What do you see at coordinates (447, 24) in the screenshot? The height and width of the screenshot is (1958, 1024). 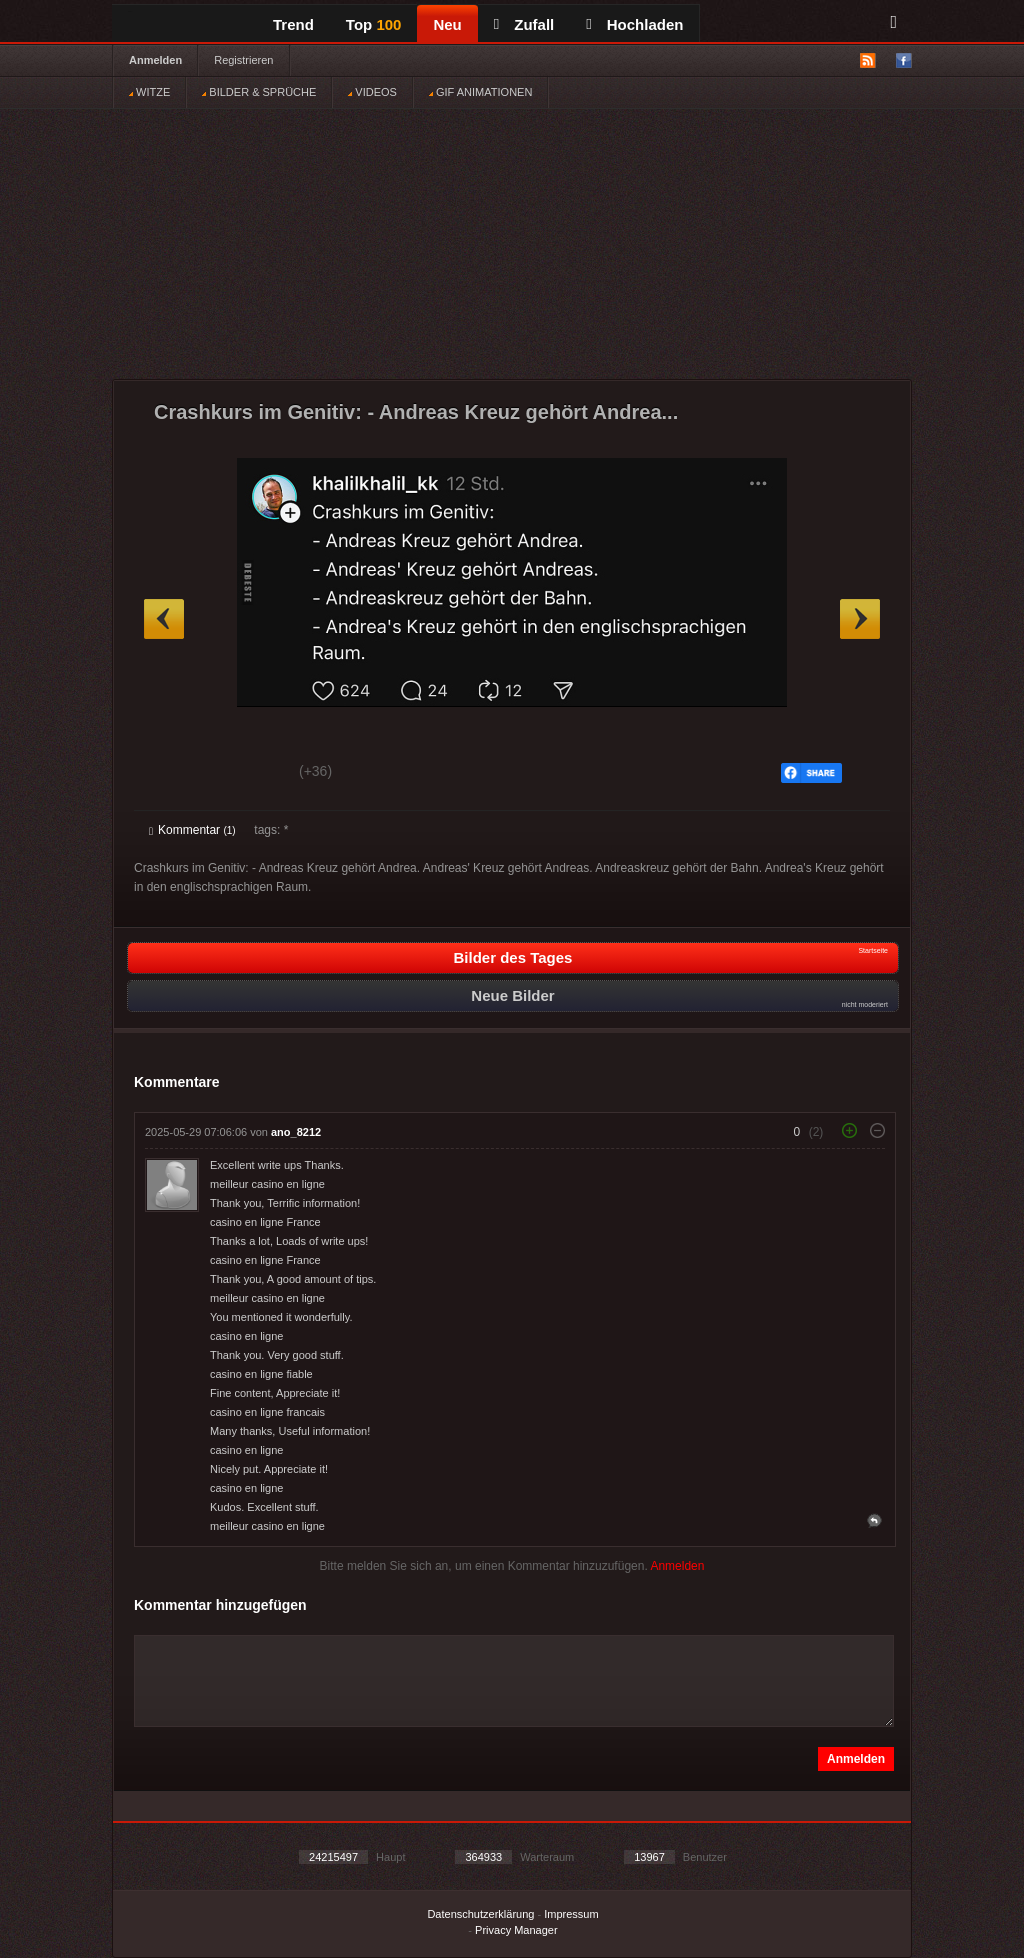 I see `Neu` at bounding box center [447, 24].